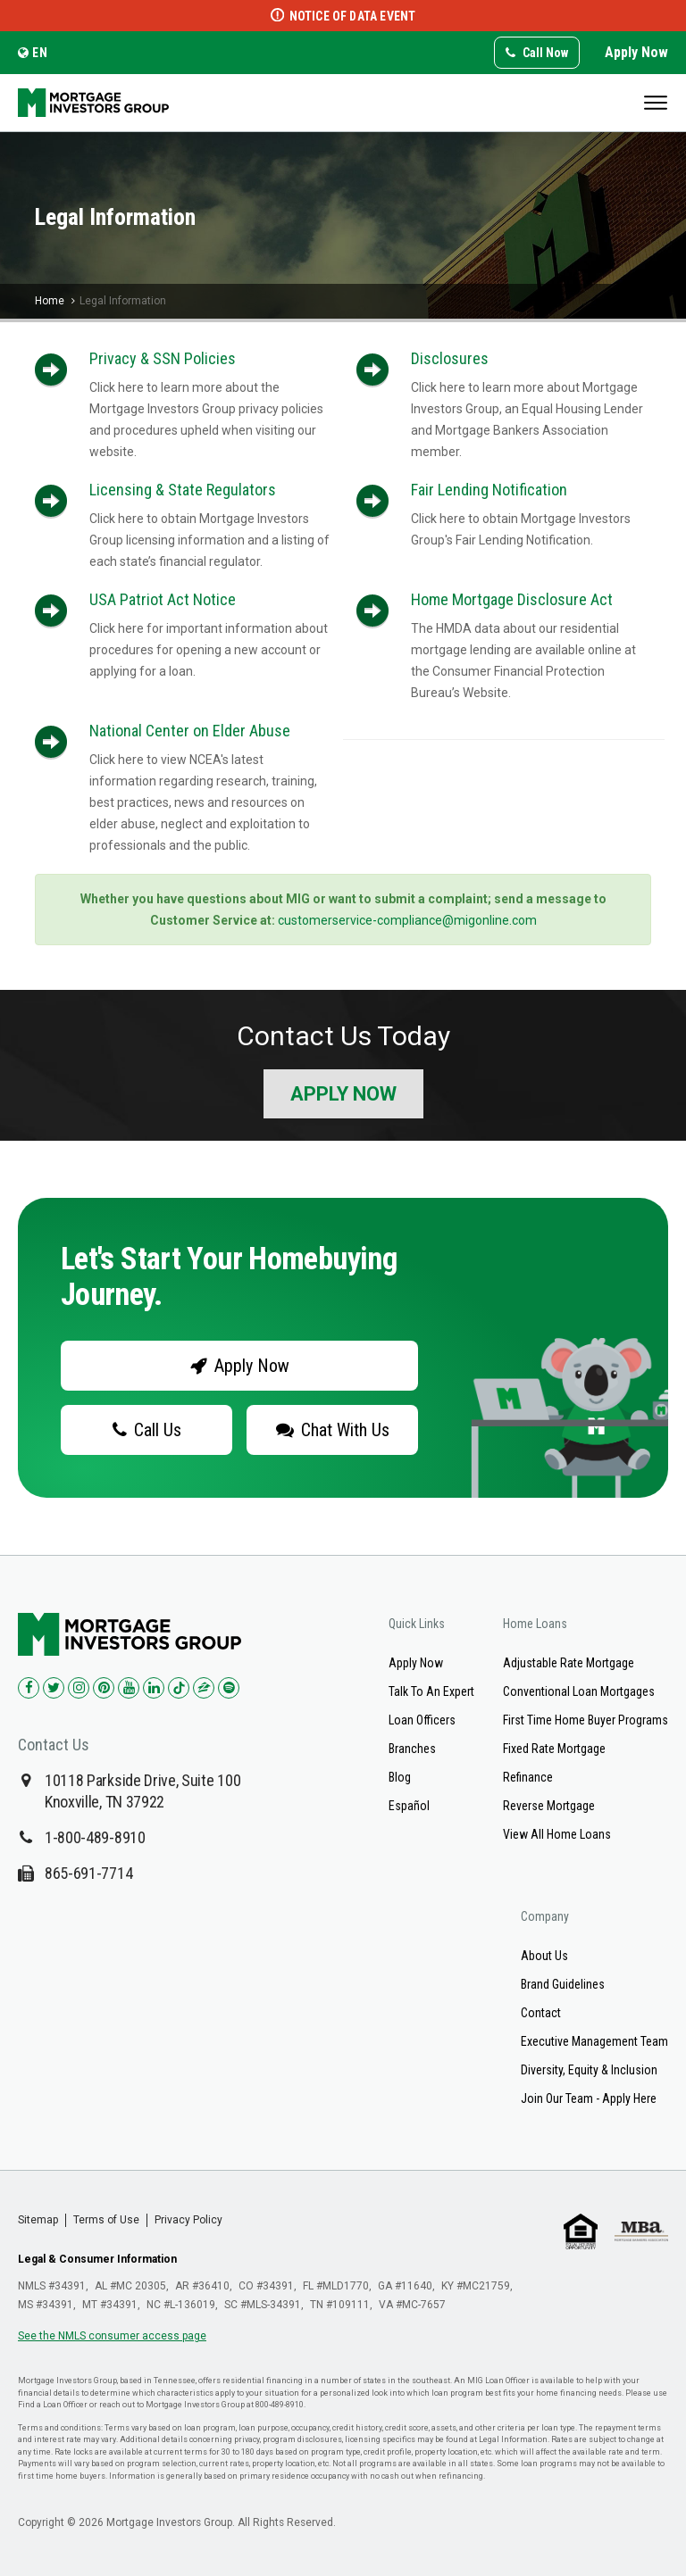  I want to click on Loan Officers, so click(422, 1720).